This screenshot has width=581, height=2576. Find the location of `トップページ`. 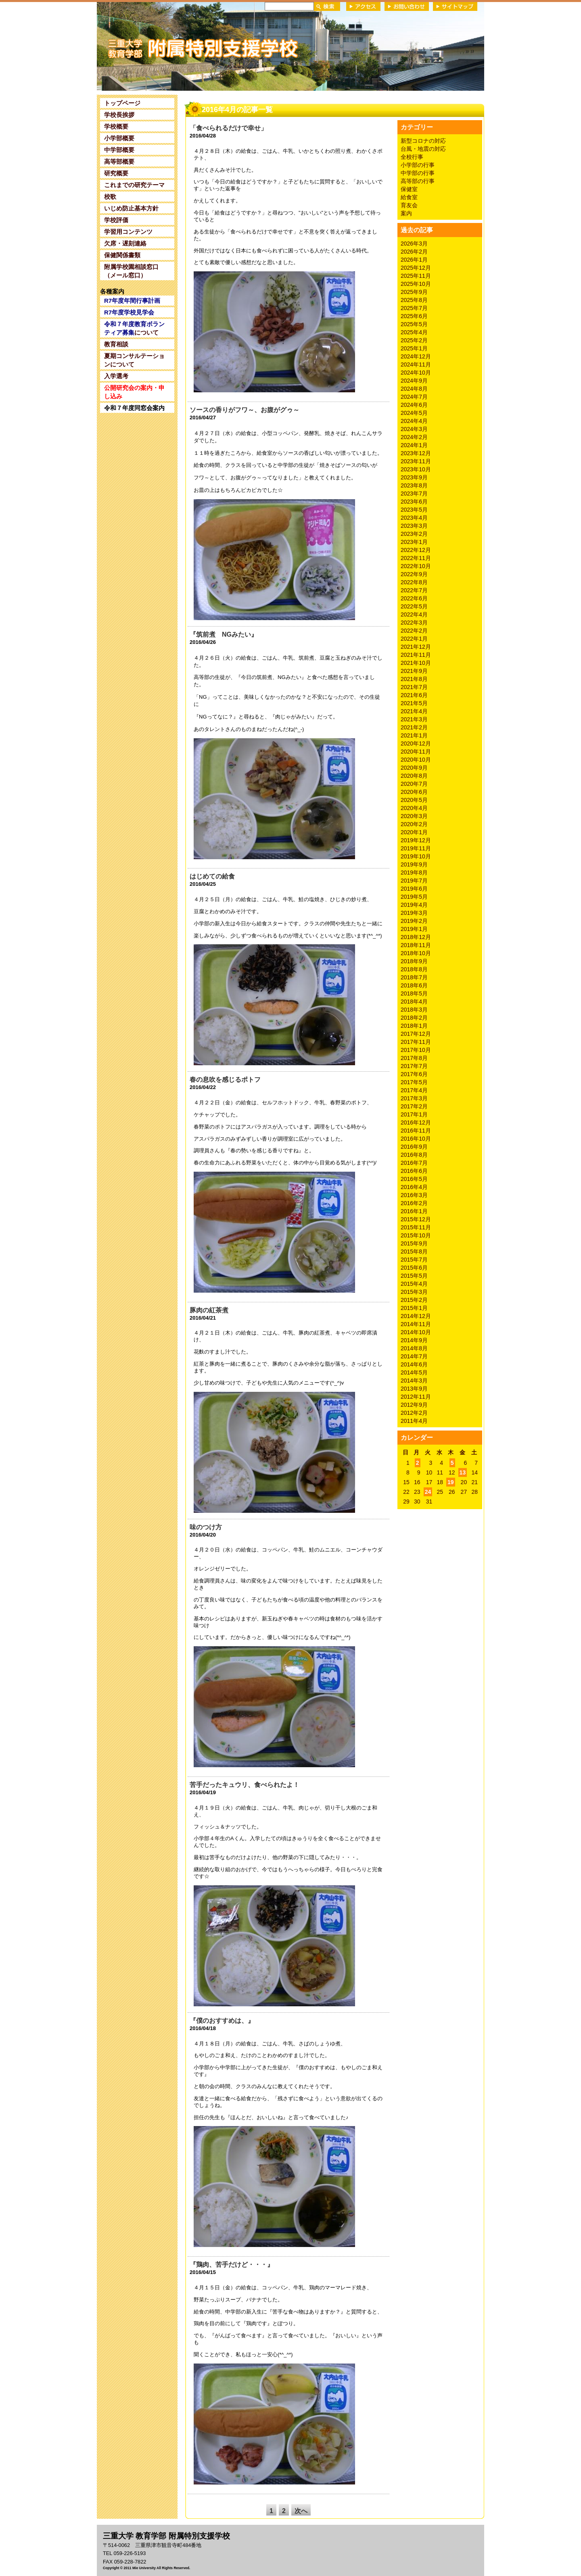

トップページ is located at coordinates (122, 103).